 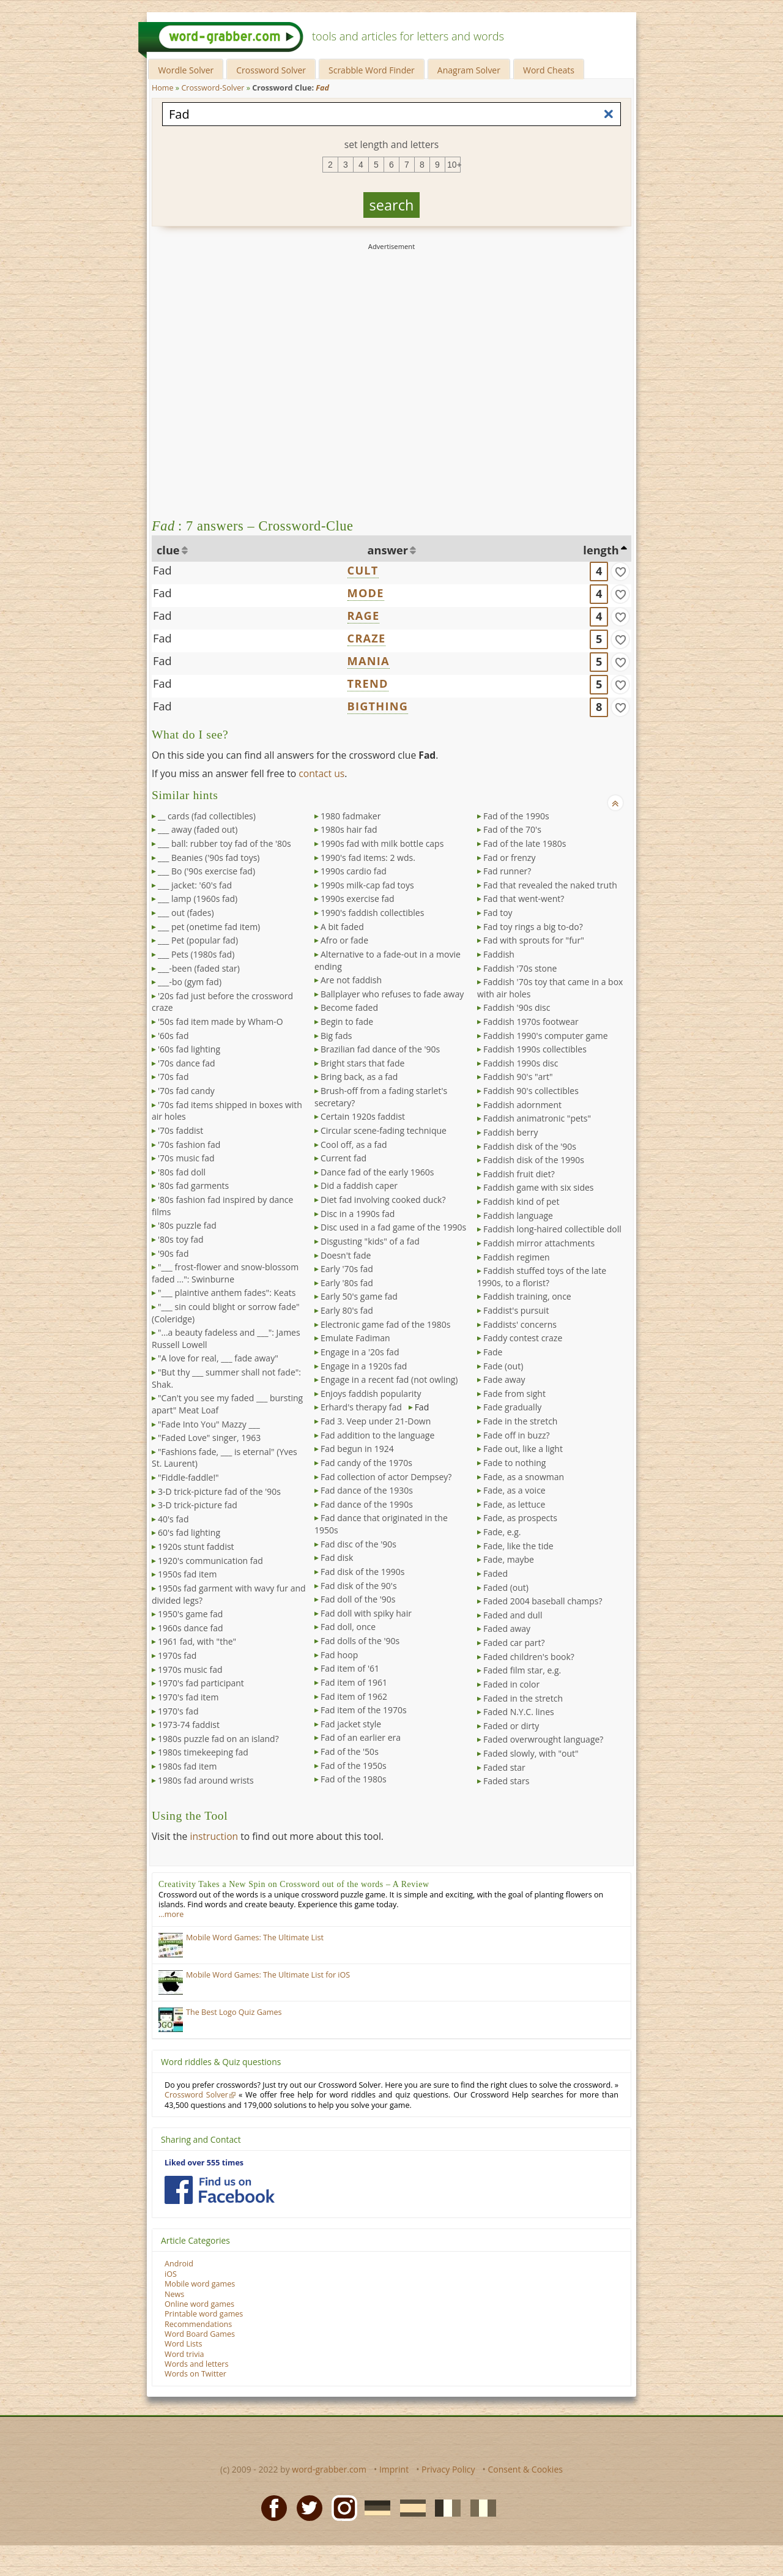 What do you see at coordinates (178, 1711) in the screenshot?
I see `1970's fad` at bounding box center [178, 1711].